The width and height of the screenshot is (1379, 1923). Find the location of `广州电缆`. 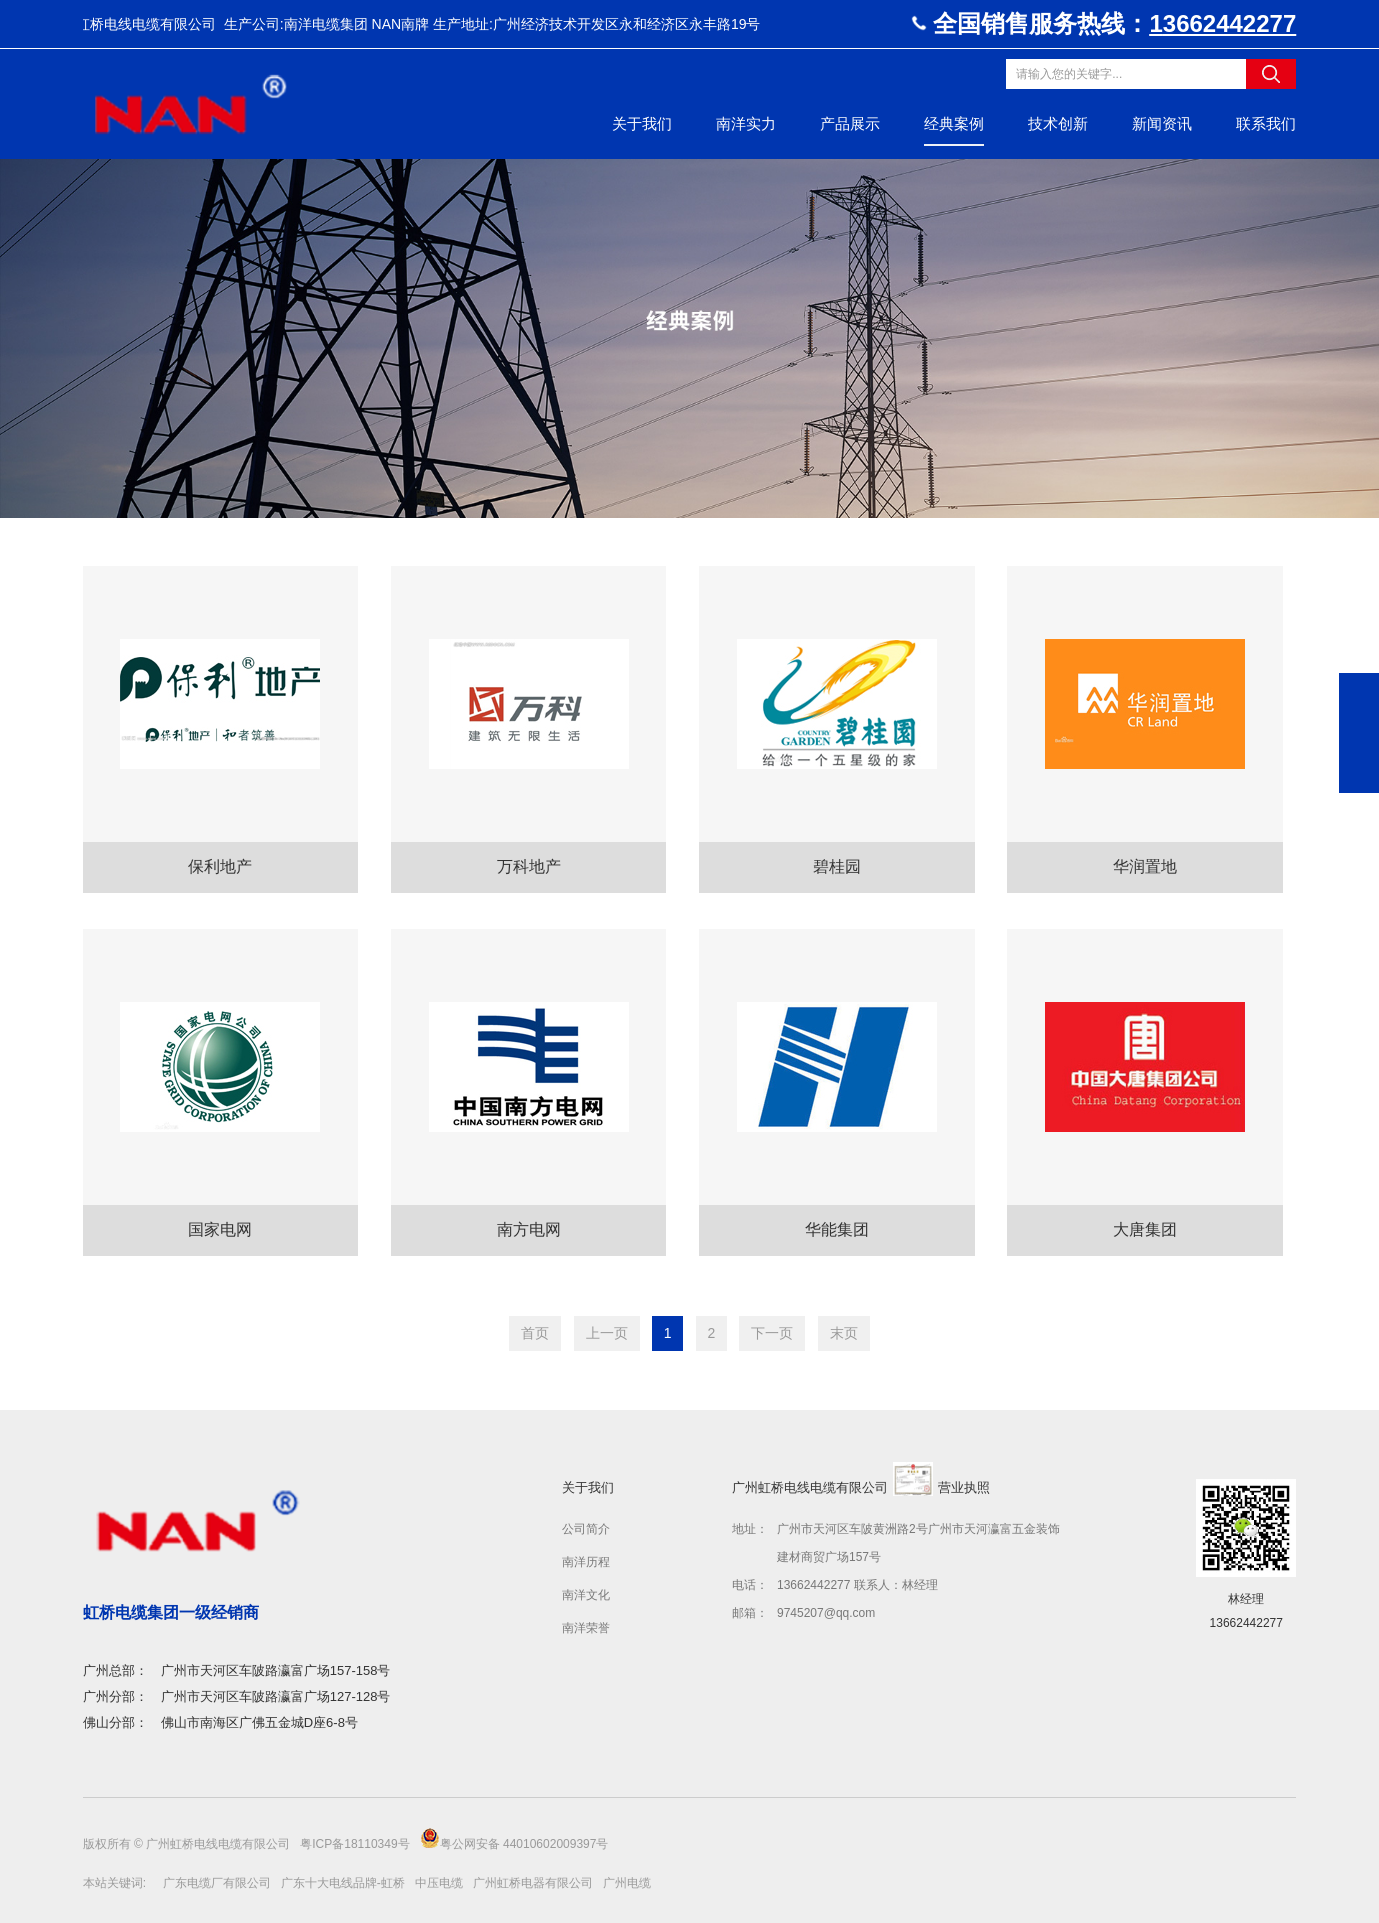

广州电缆 is located at coordinates (627, 1883).